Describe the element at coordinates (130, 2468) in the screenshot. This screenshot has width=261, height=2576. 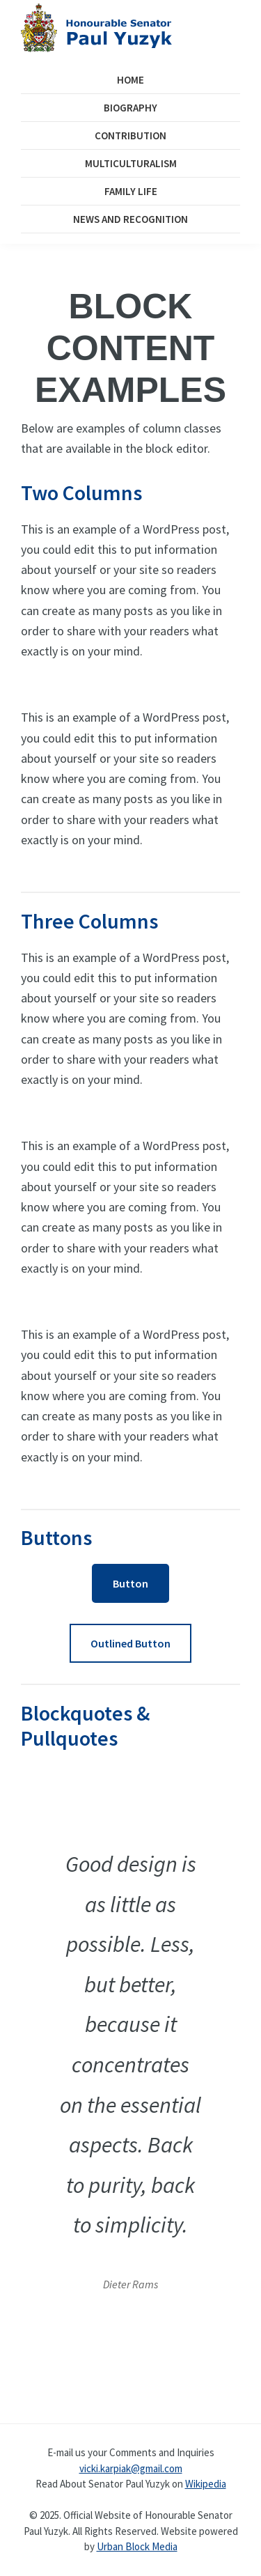
I see `vicki.karpiak@gmail.com` at that location.